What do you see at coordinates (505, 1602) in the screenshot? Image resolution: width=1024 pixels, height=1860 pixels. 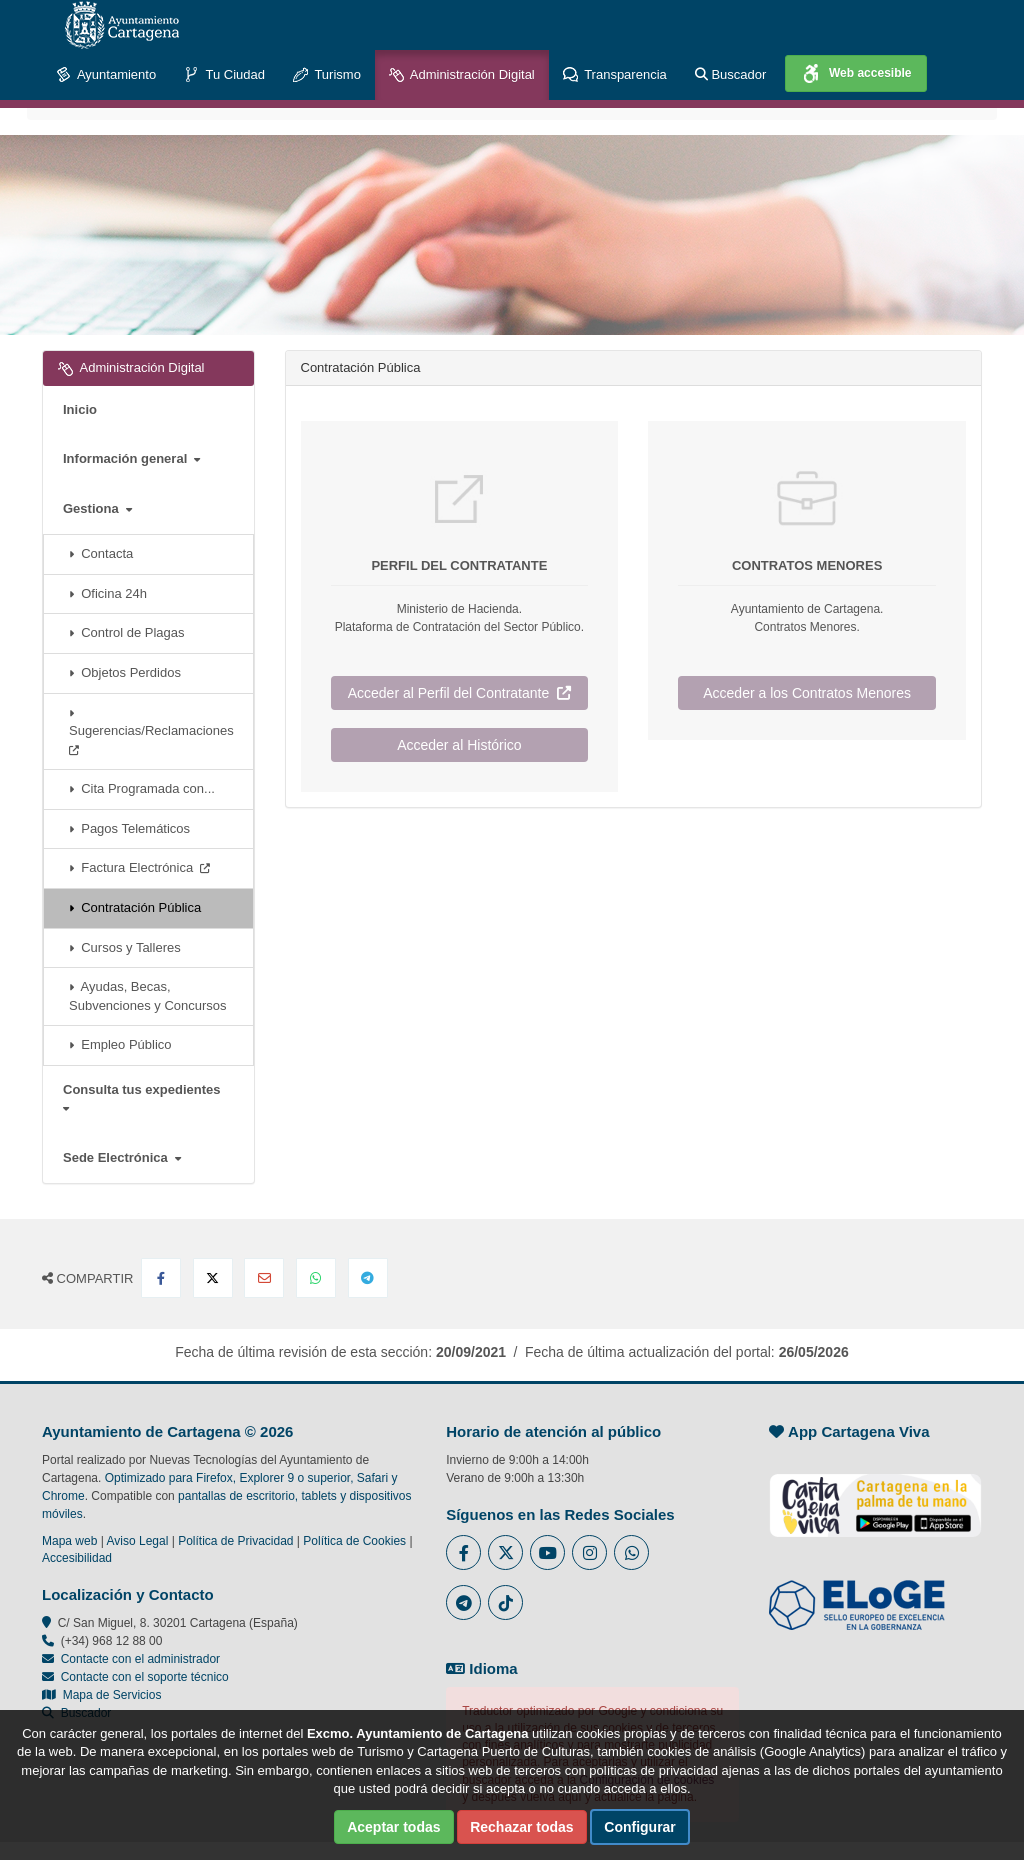 I see `[Enlace a Tik Tok del Ayuntamiento de Cartagena - Se abre en ventana nueva]` at bounding box center [505, 1602].